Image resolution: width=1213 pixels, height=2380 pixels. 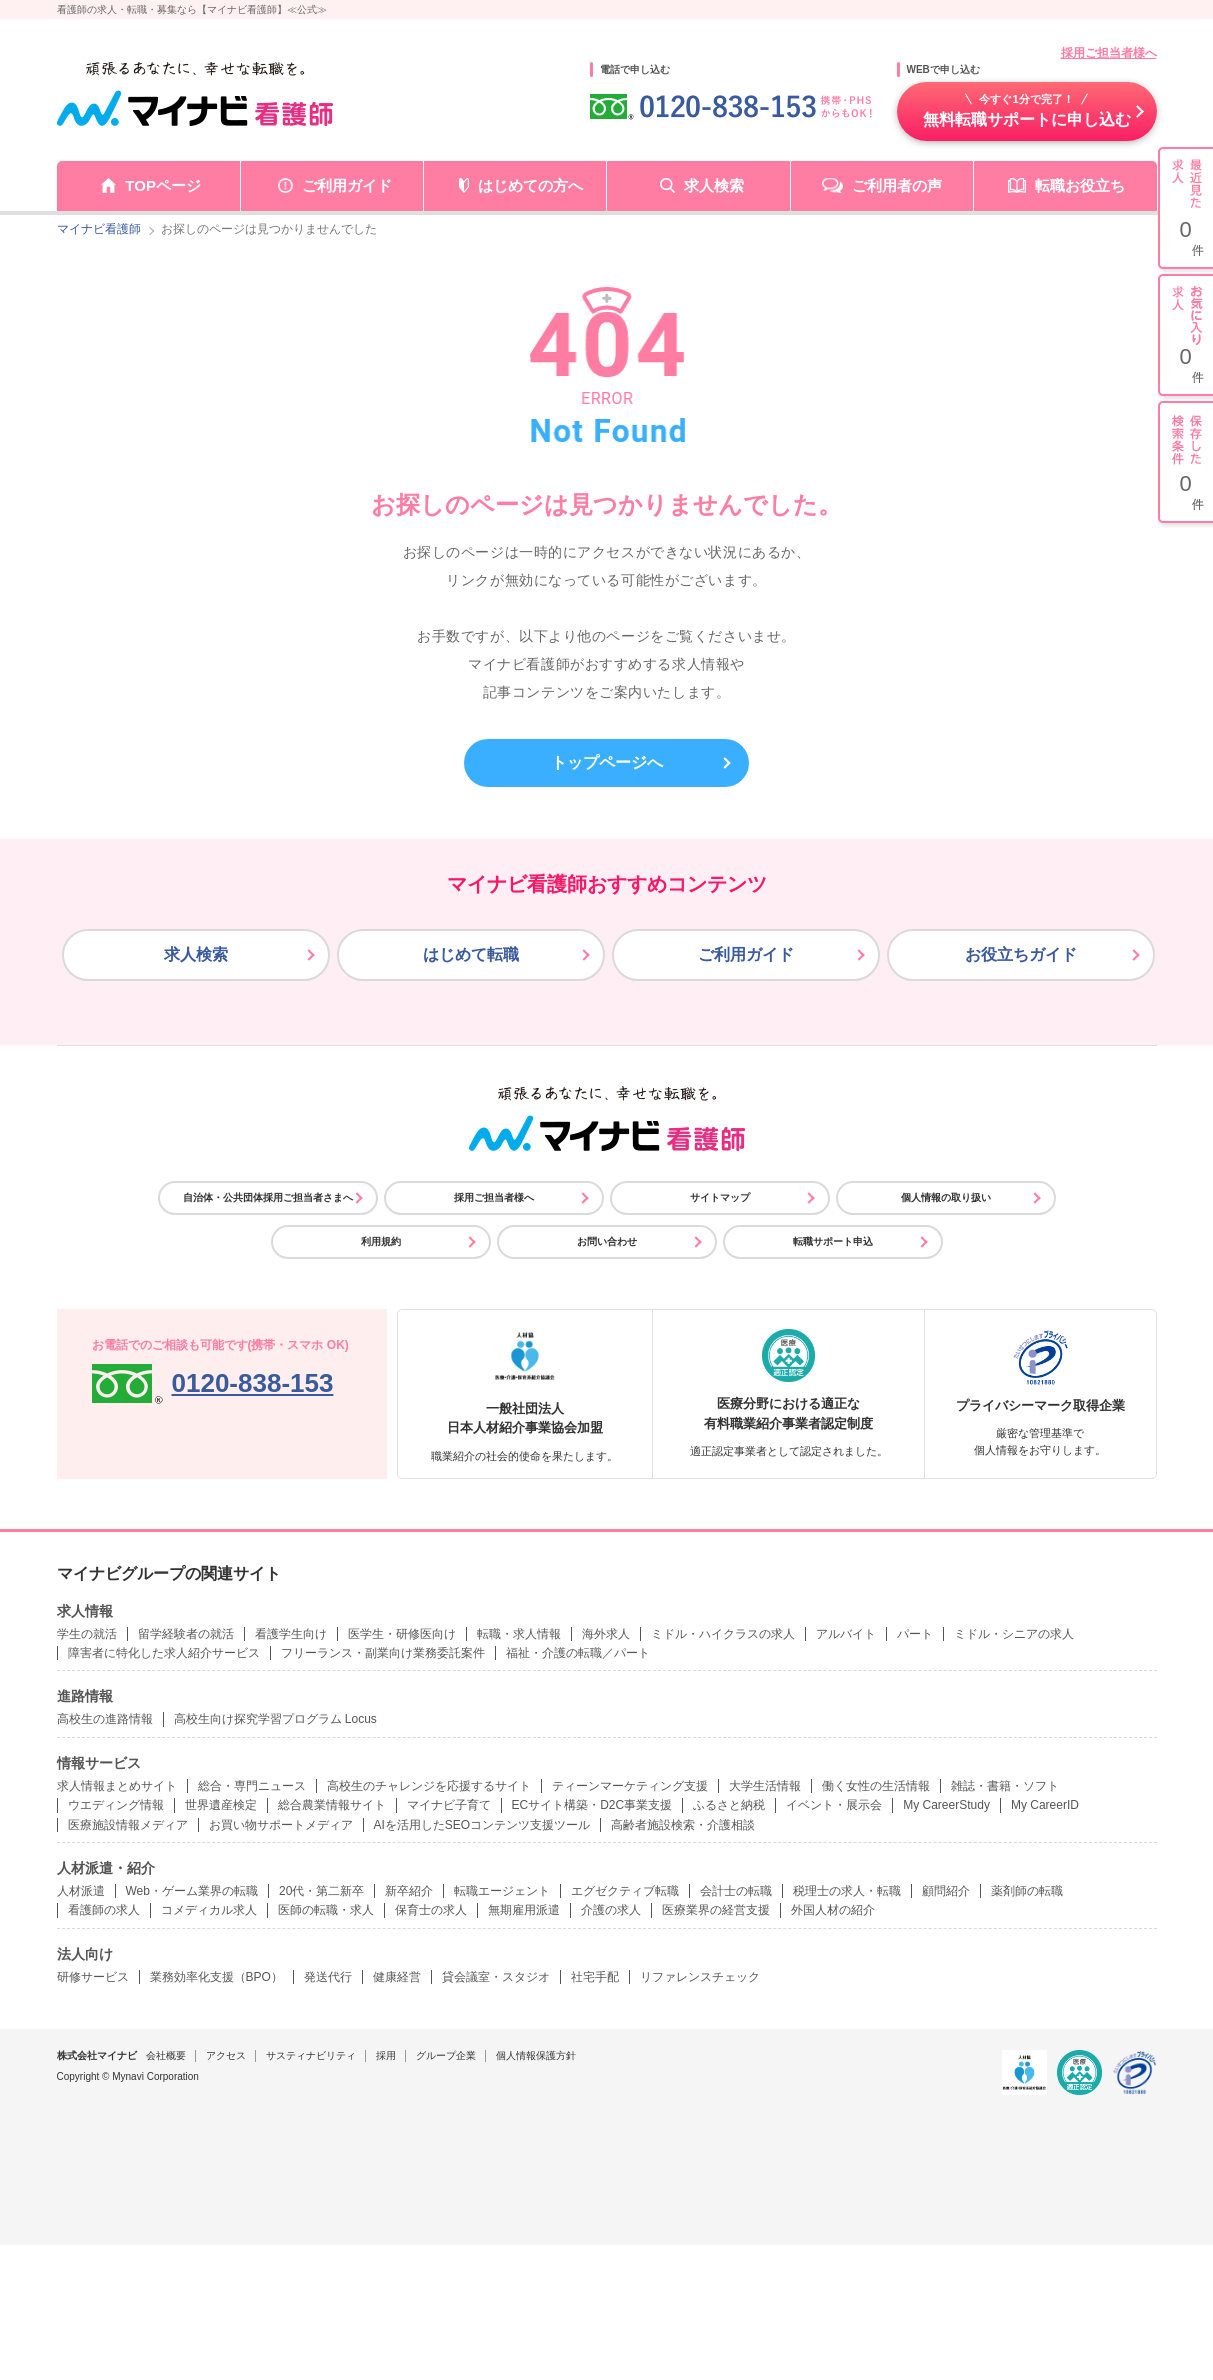 What do you see at coordinates (383, 1653) in the screenshot?
I see `フリーランス・副業向け業務委託案件` at bounding box center [383, 1653].